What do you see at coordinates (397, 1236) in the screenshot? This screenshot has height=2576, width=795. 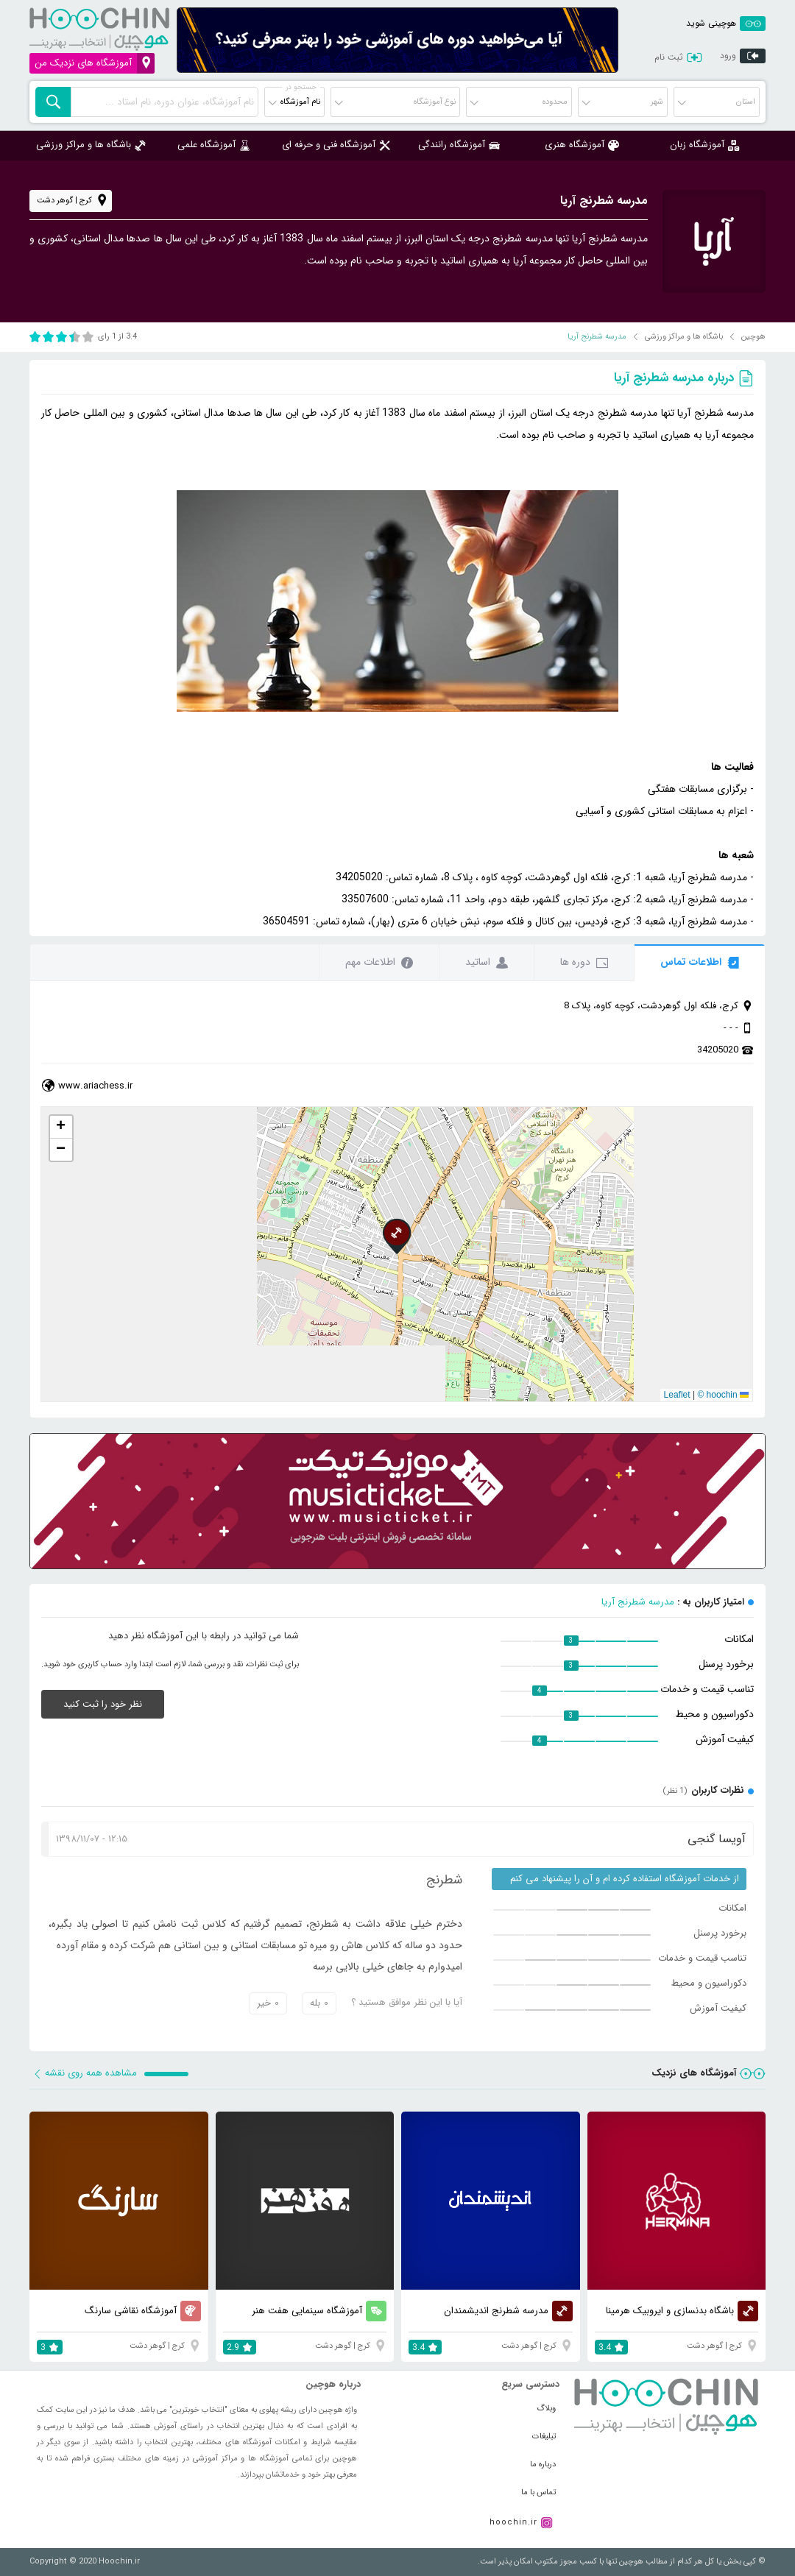 I see `[button]` at bounding box center [397, 1236].